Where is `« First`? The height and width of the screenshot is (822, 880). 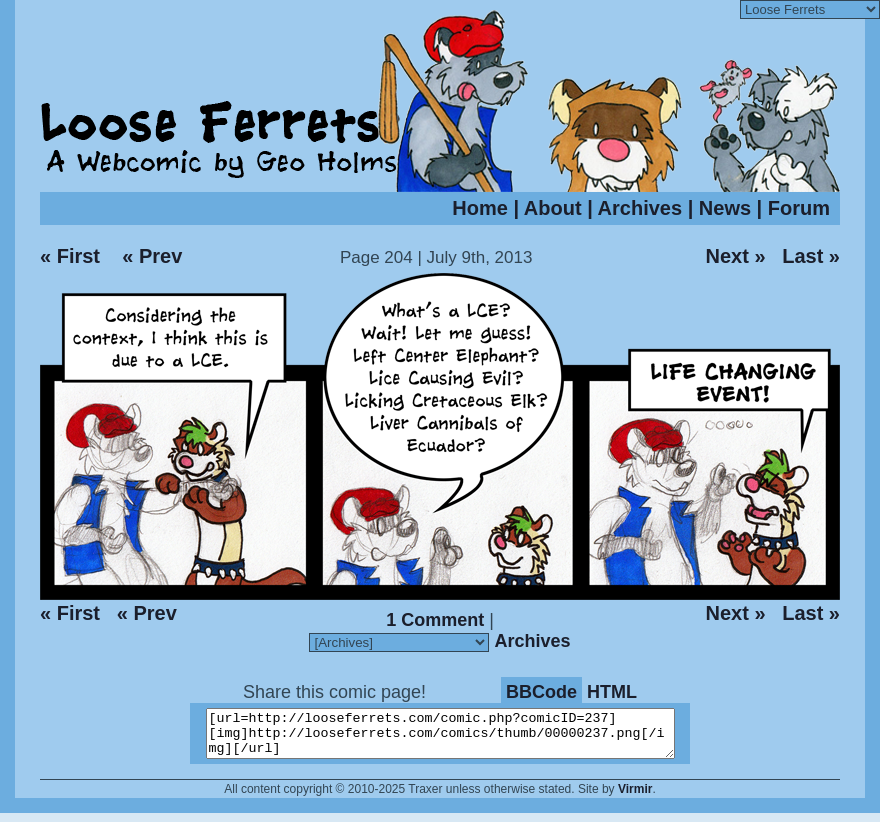
« First is located at coordinates (70, 256).